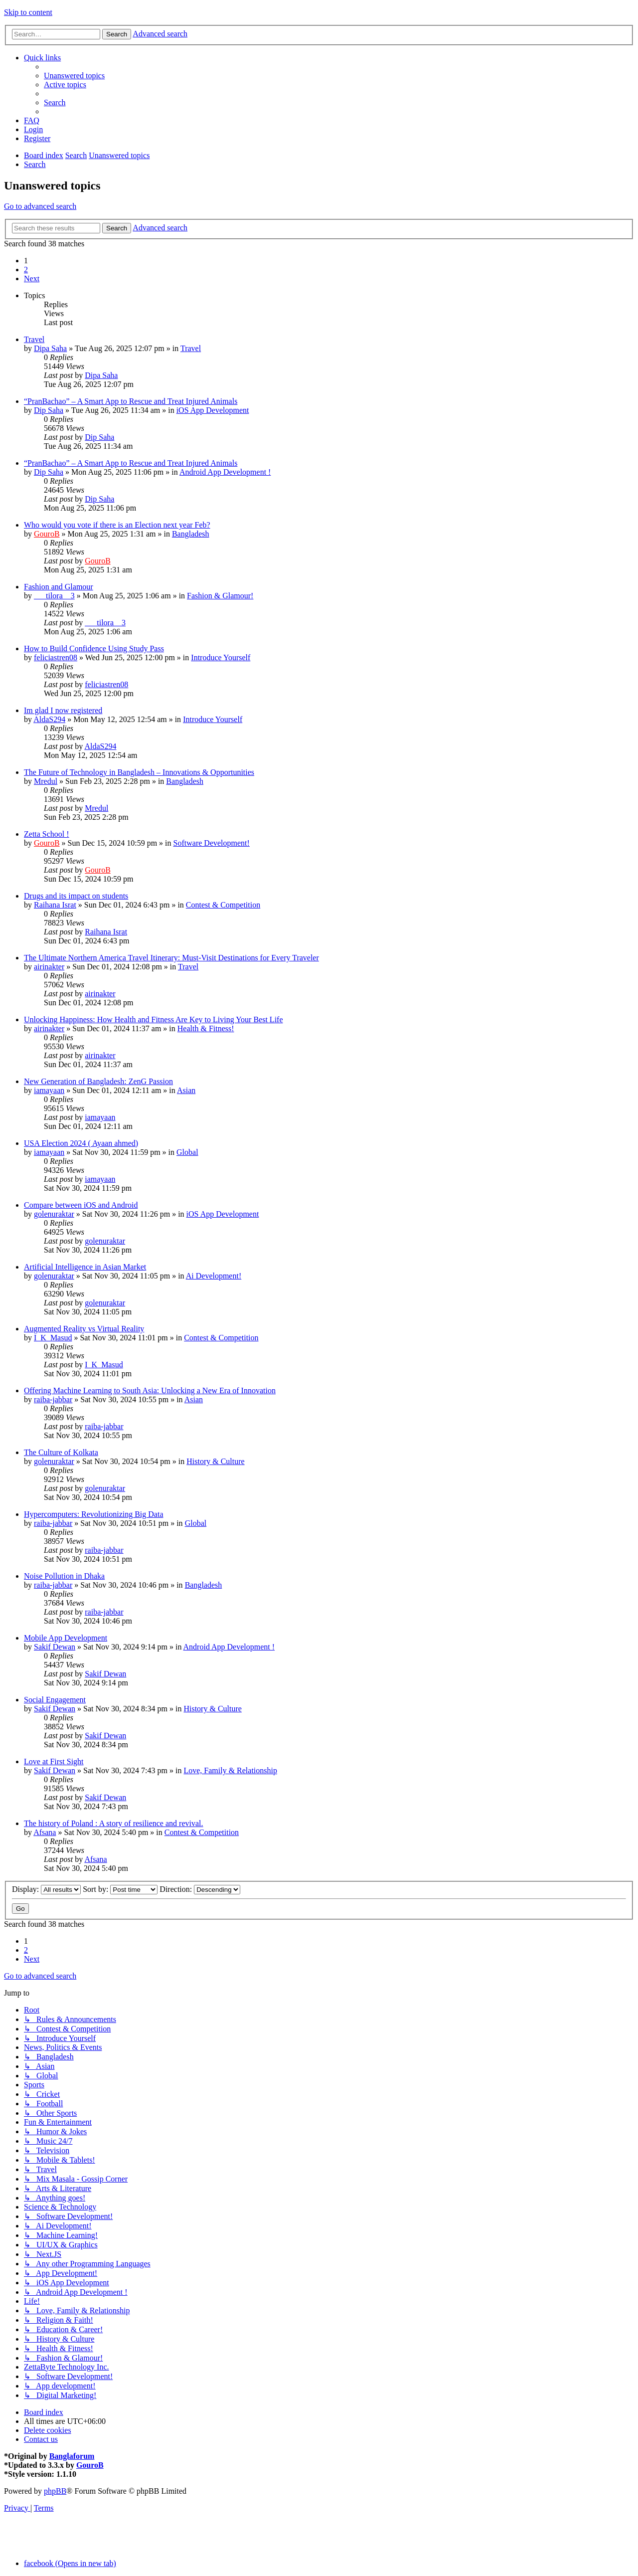 Image resolution: width=638 pixels, height=2576 pixels. I want to click on Zetta School !, so click(46, 834).